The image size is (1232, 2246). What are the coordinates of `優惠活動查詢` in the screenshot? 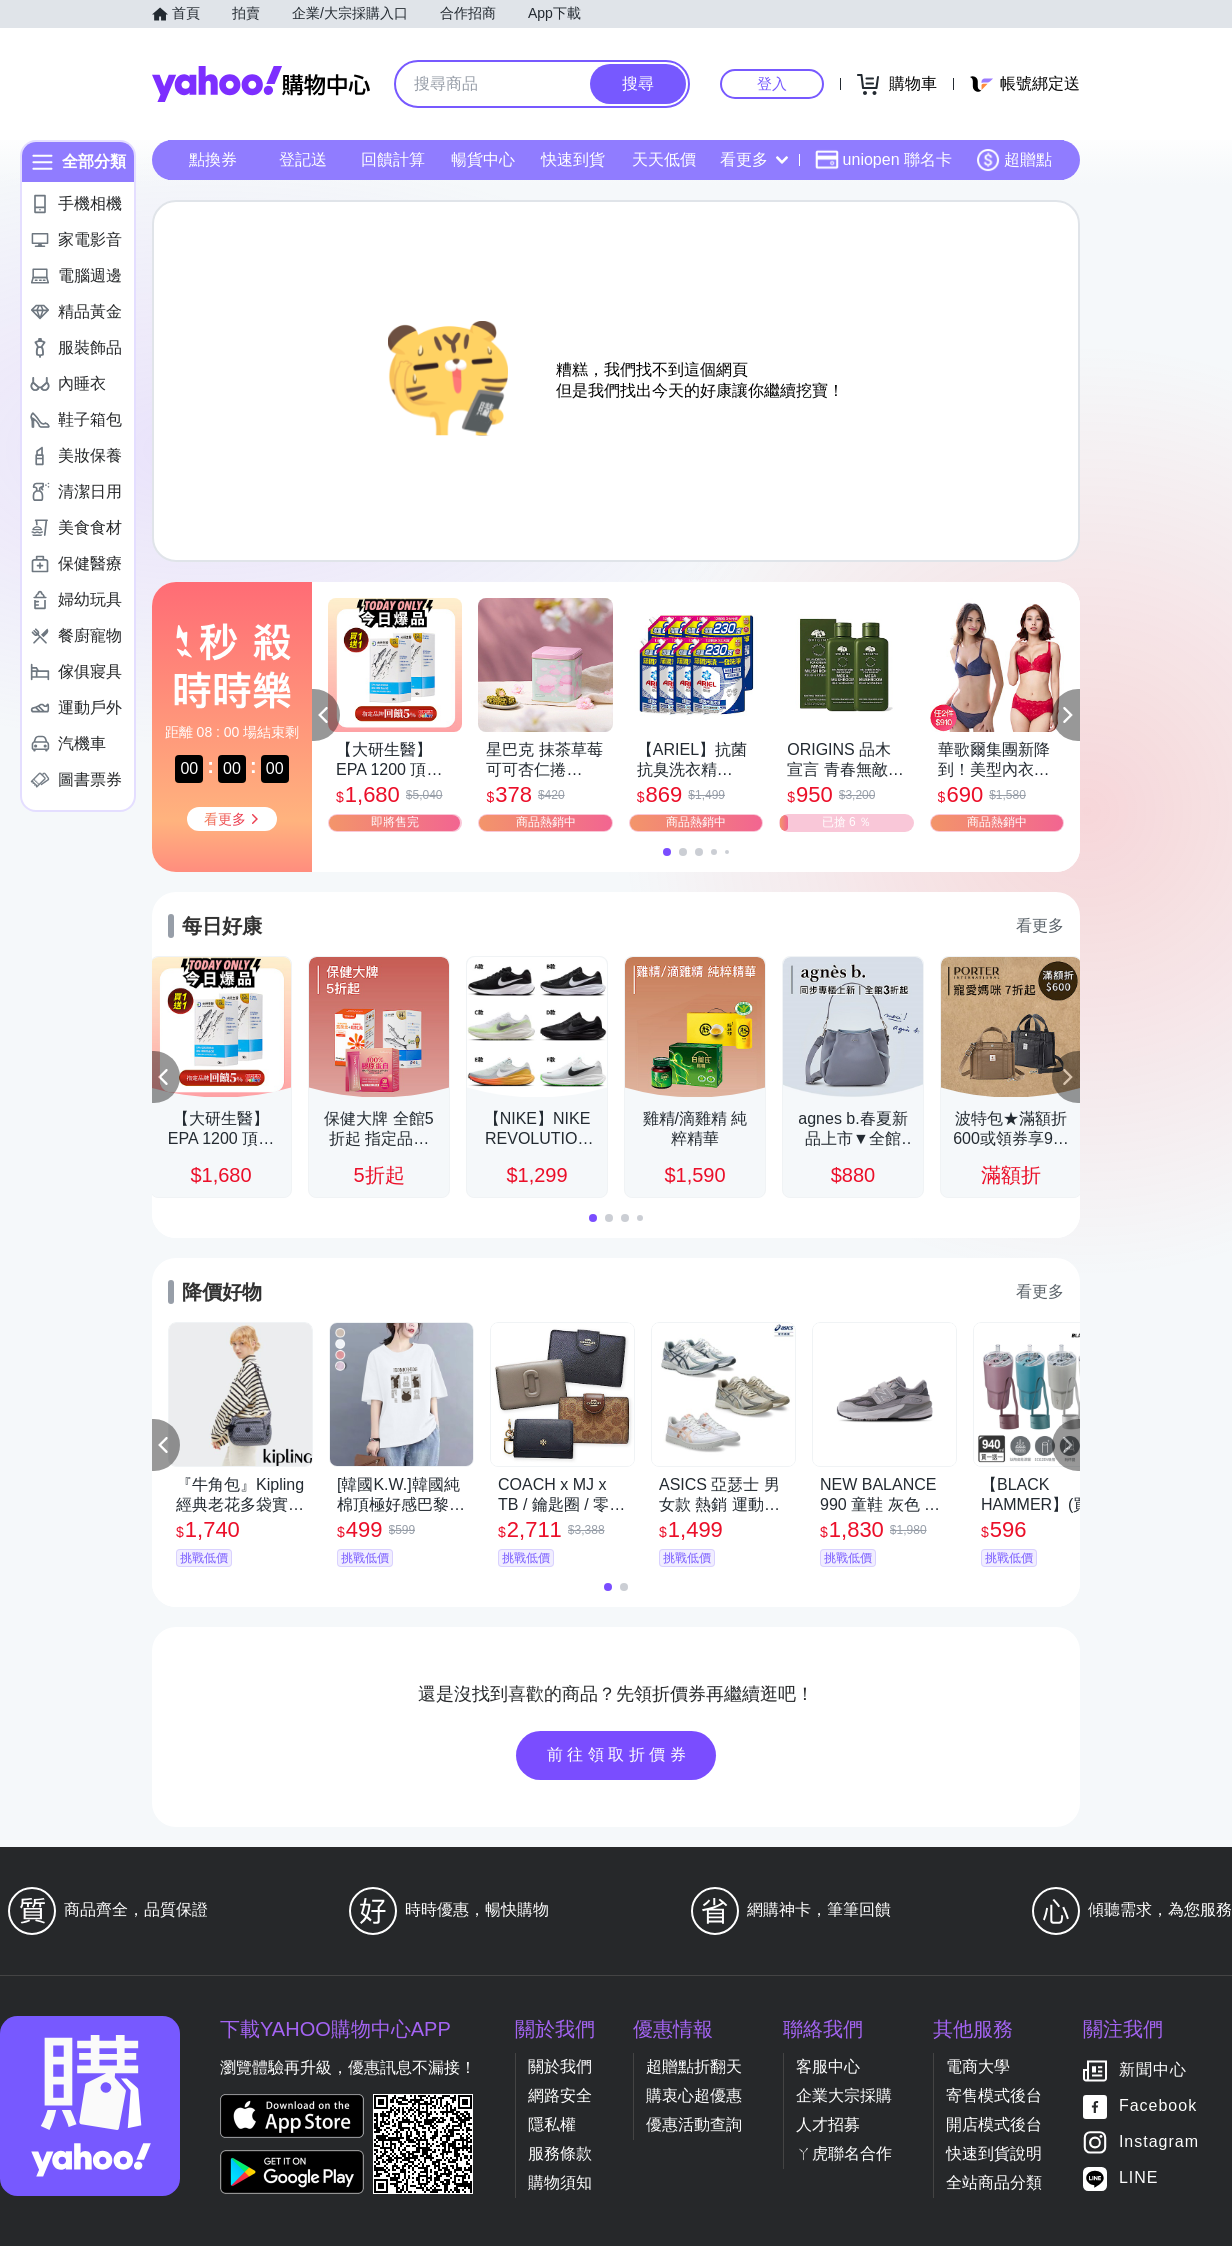 It's located at (694, 2124).